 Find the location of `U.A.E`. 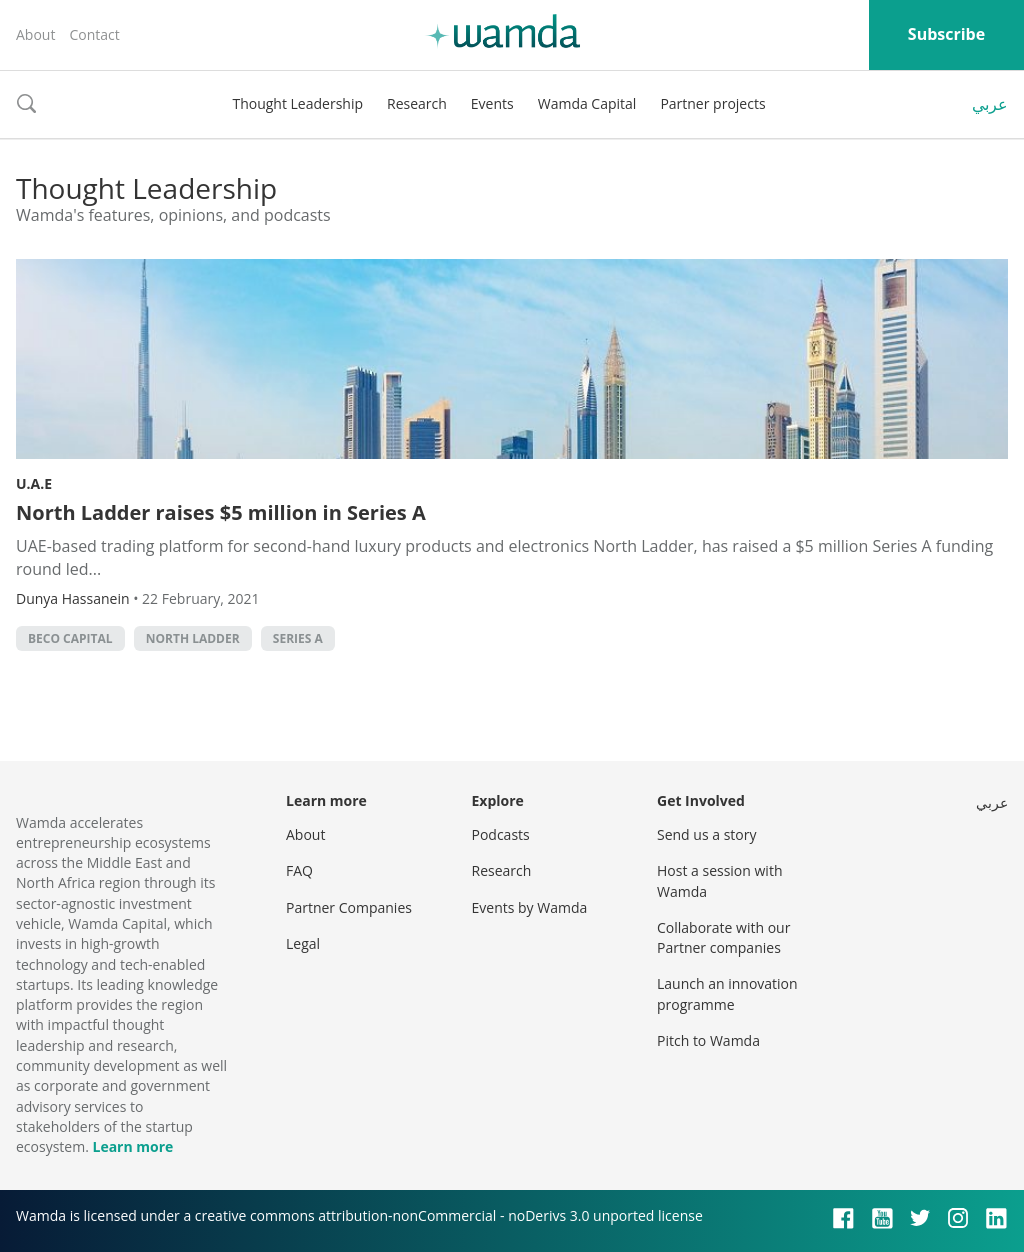

U.A.E is located at coordinates (34, 483).